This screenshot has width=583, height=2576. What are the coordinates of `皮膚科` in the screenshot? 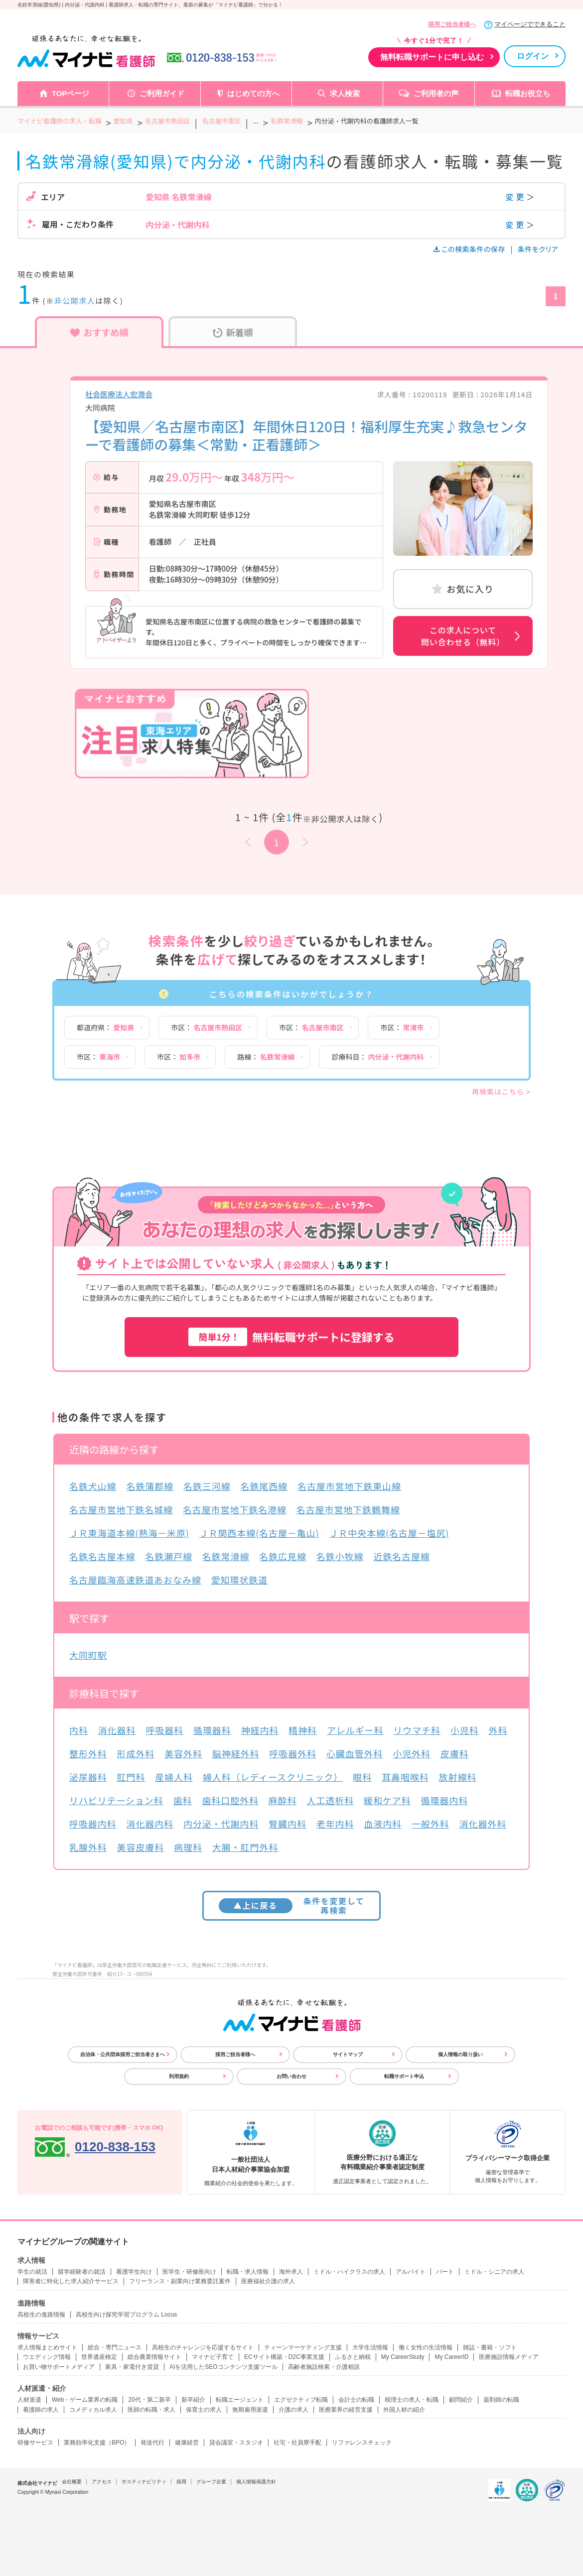 It's located at (454, 1753).